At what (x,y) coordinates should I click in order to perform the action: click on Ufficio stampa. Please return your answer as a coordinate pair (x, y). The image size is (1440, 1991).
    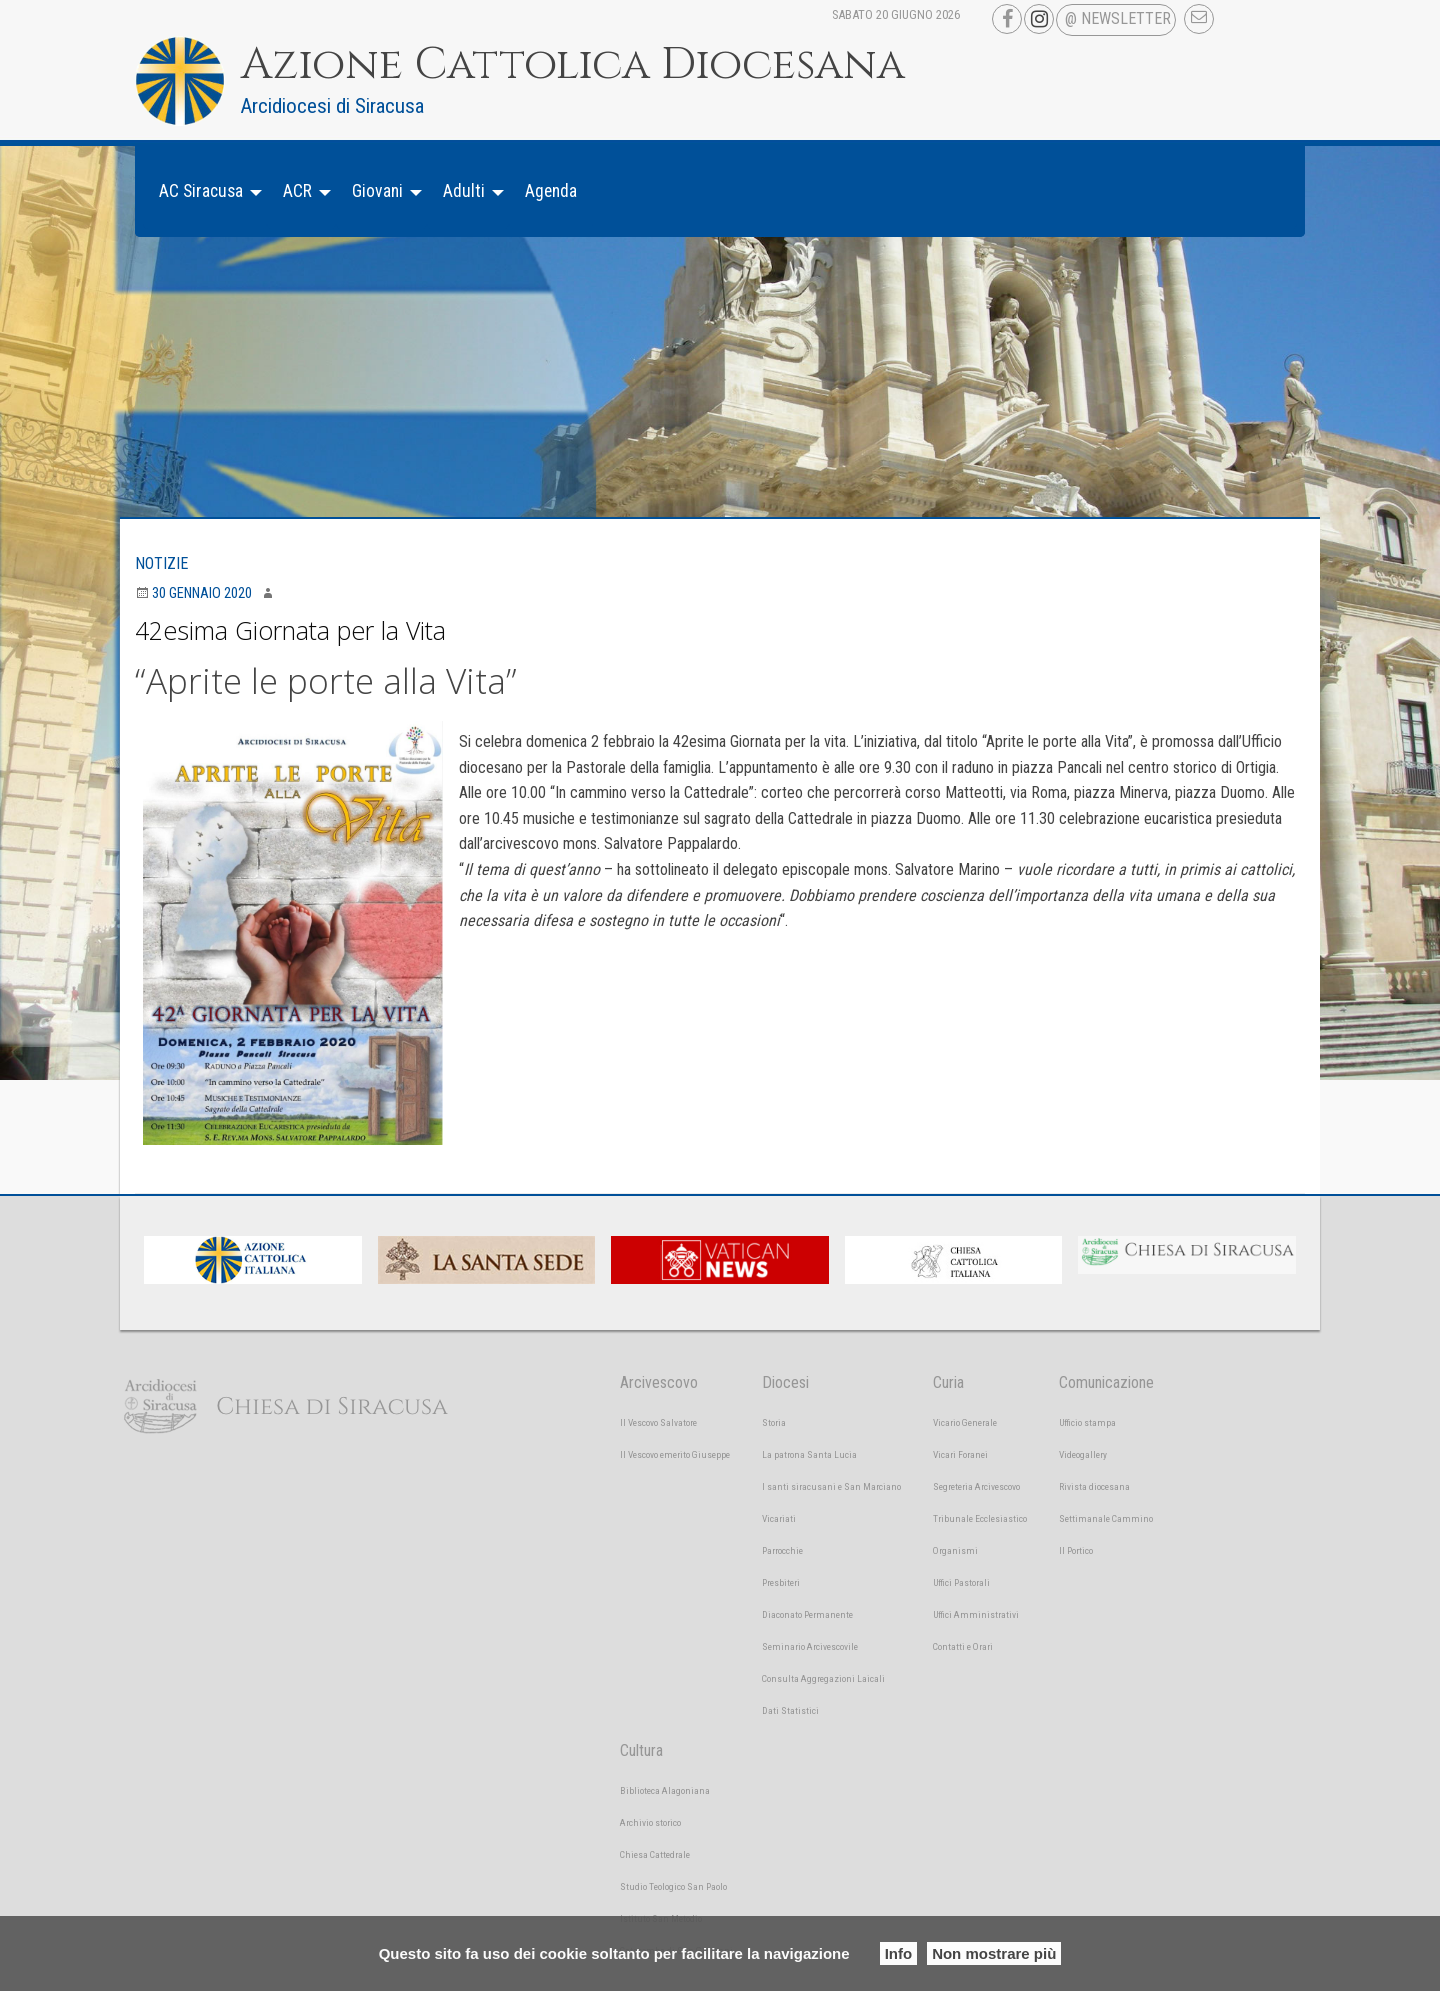
    Looking at the image, I should click on (1087, 1422).